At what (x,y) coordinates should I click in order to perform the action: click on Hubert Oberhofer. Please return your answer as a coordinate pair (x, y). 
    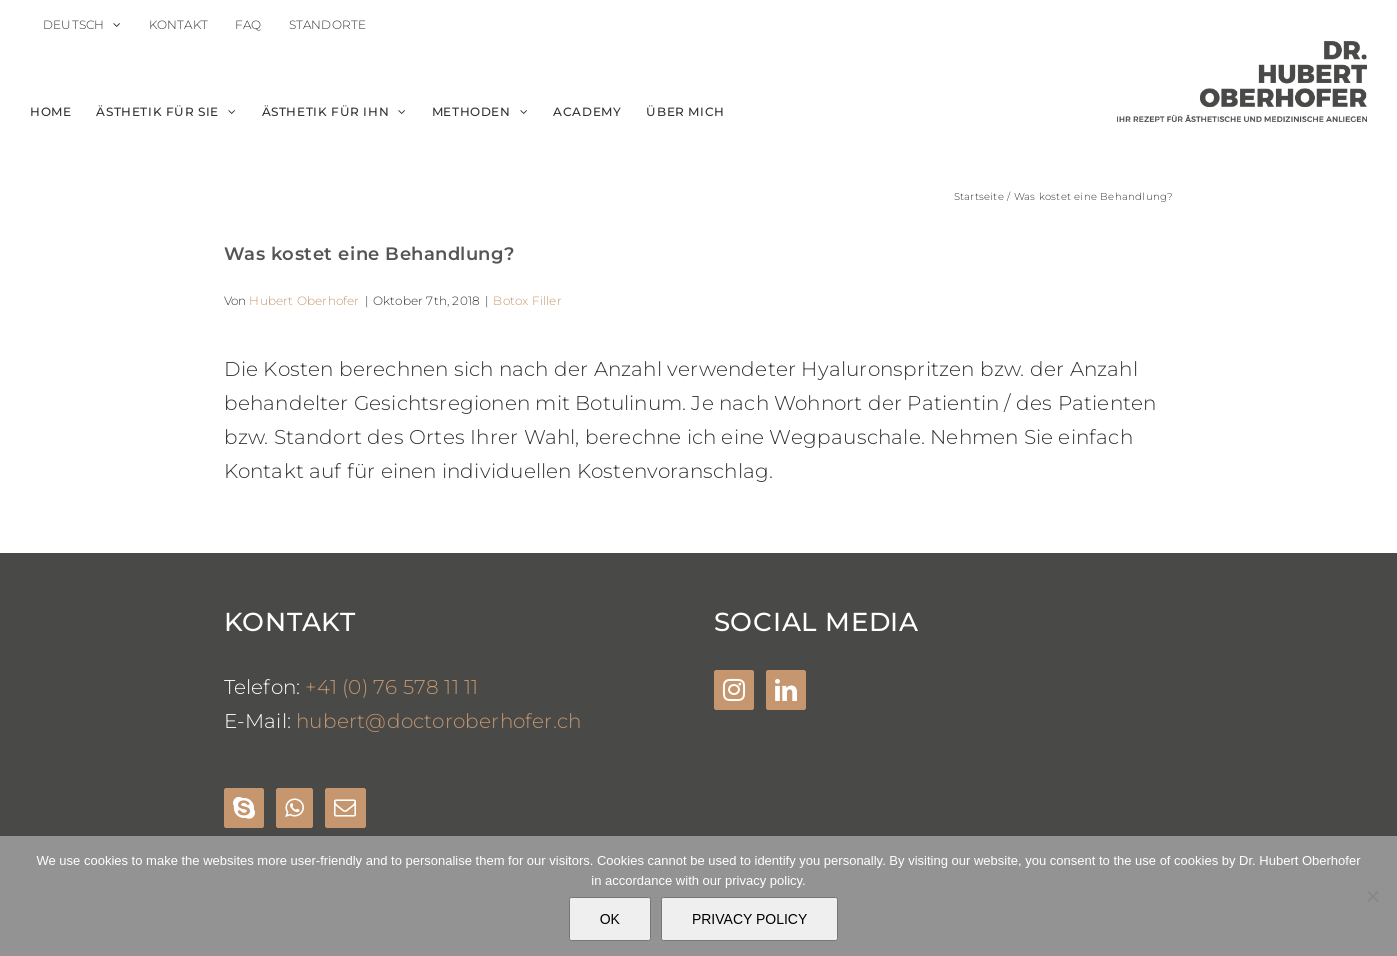
    Looking at the image, I should click on (304, 300).